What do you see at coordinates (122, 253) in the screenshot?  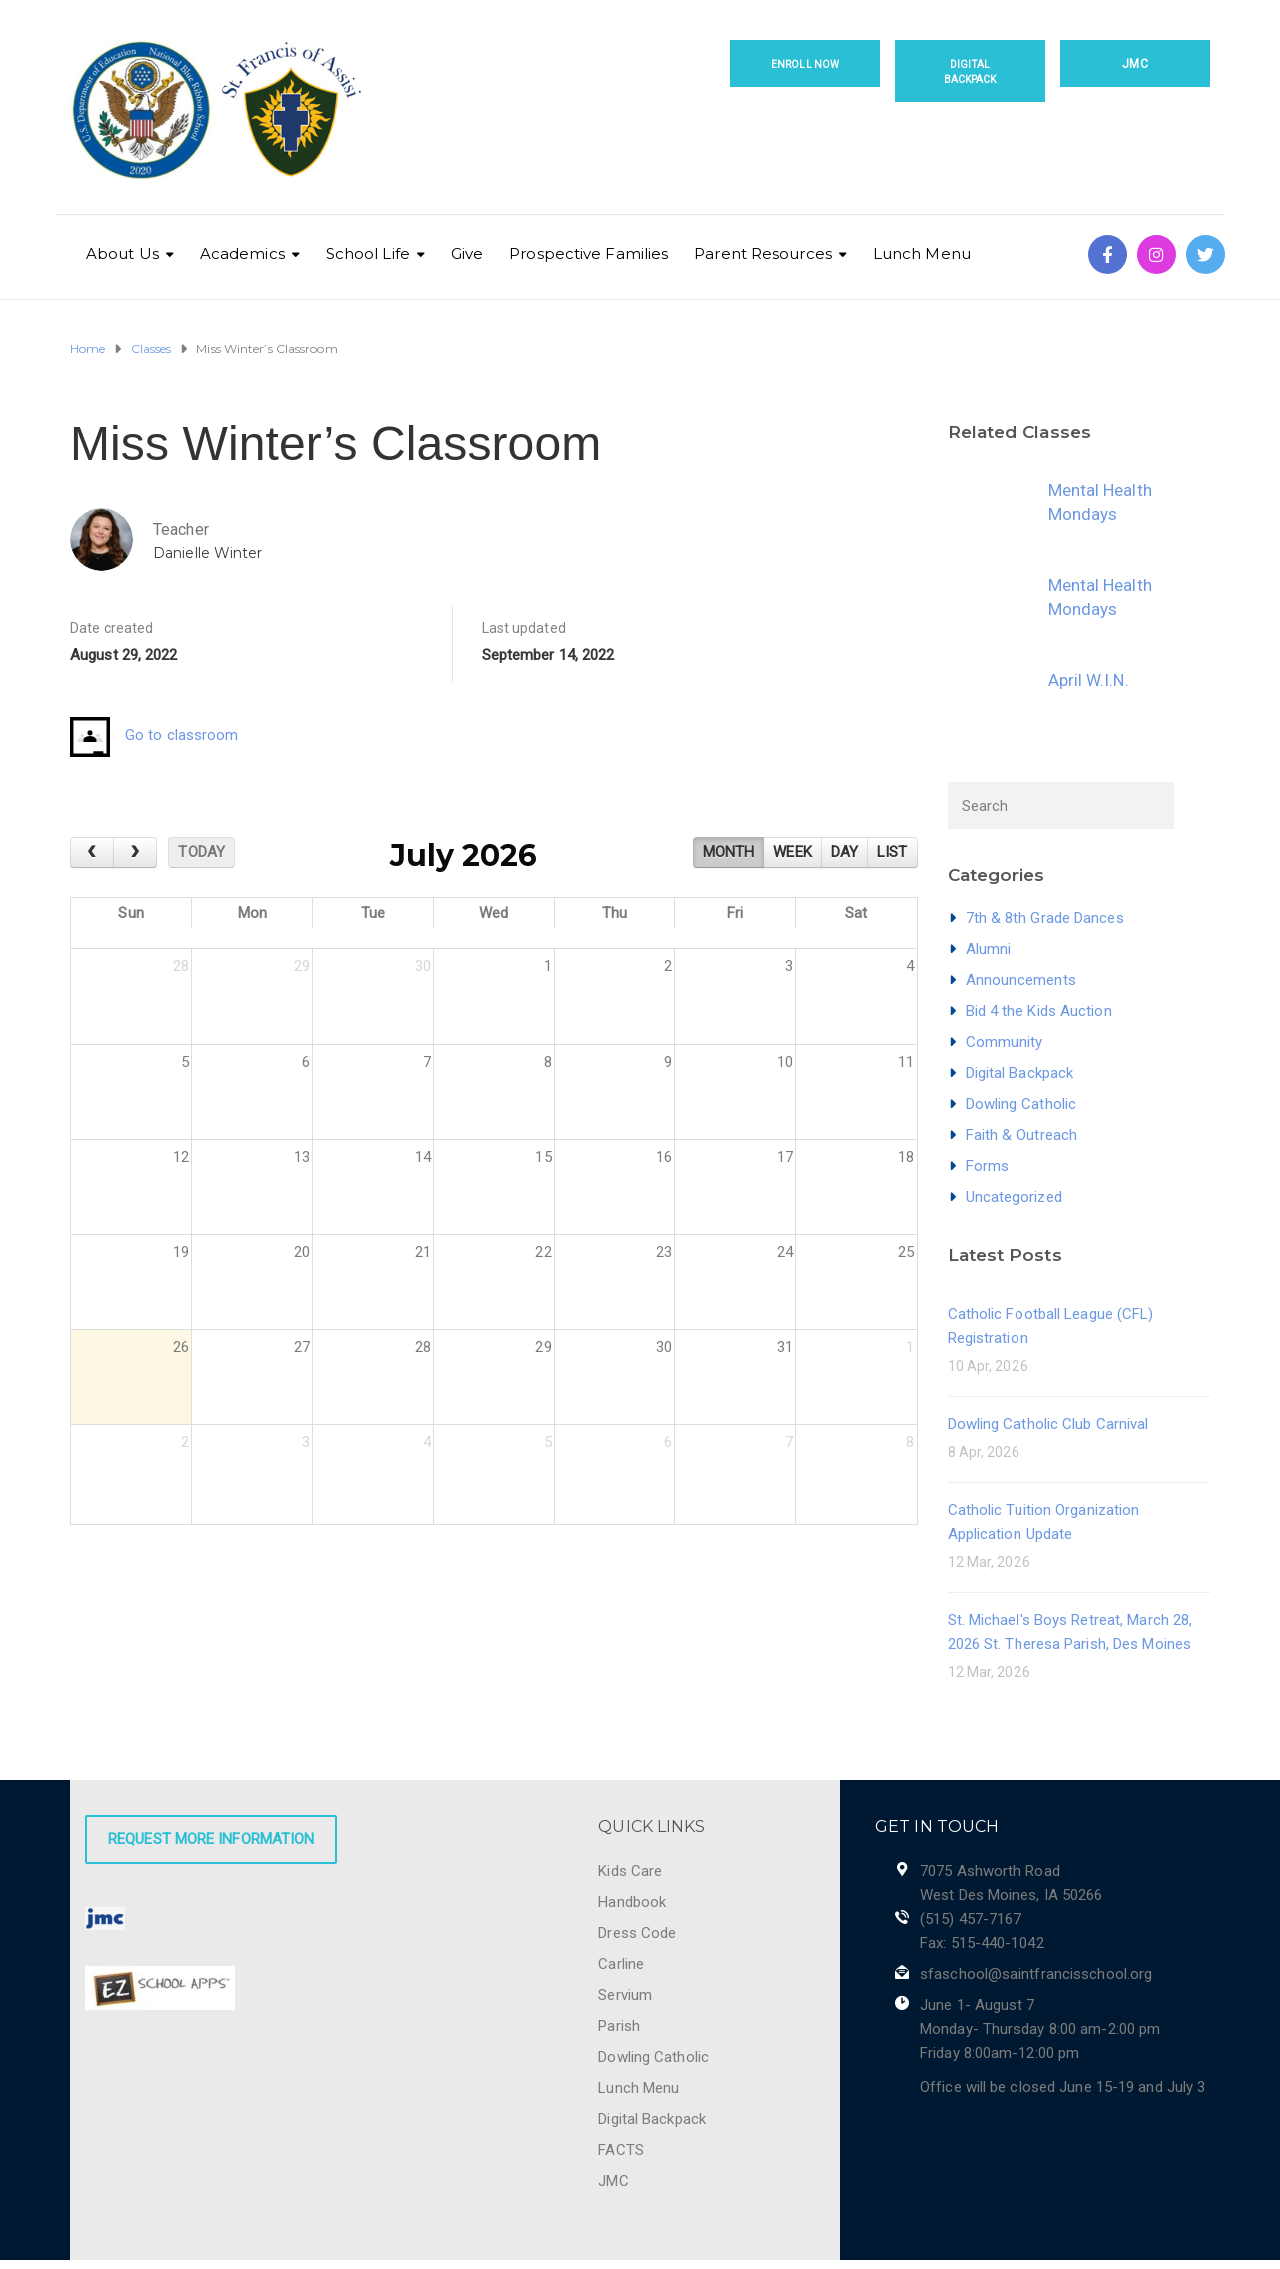 I see `About Us` at bounding box center [122, 253].